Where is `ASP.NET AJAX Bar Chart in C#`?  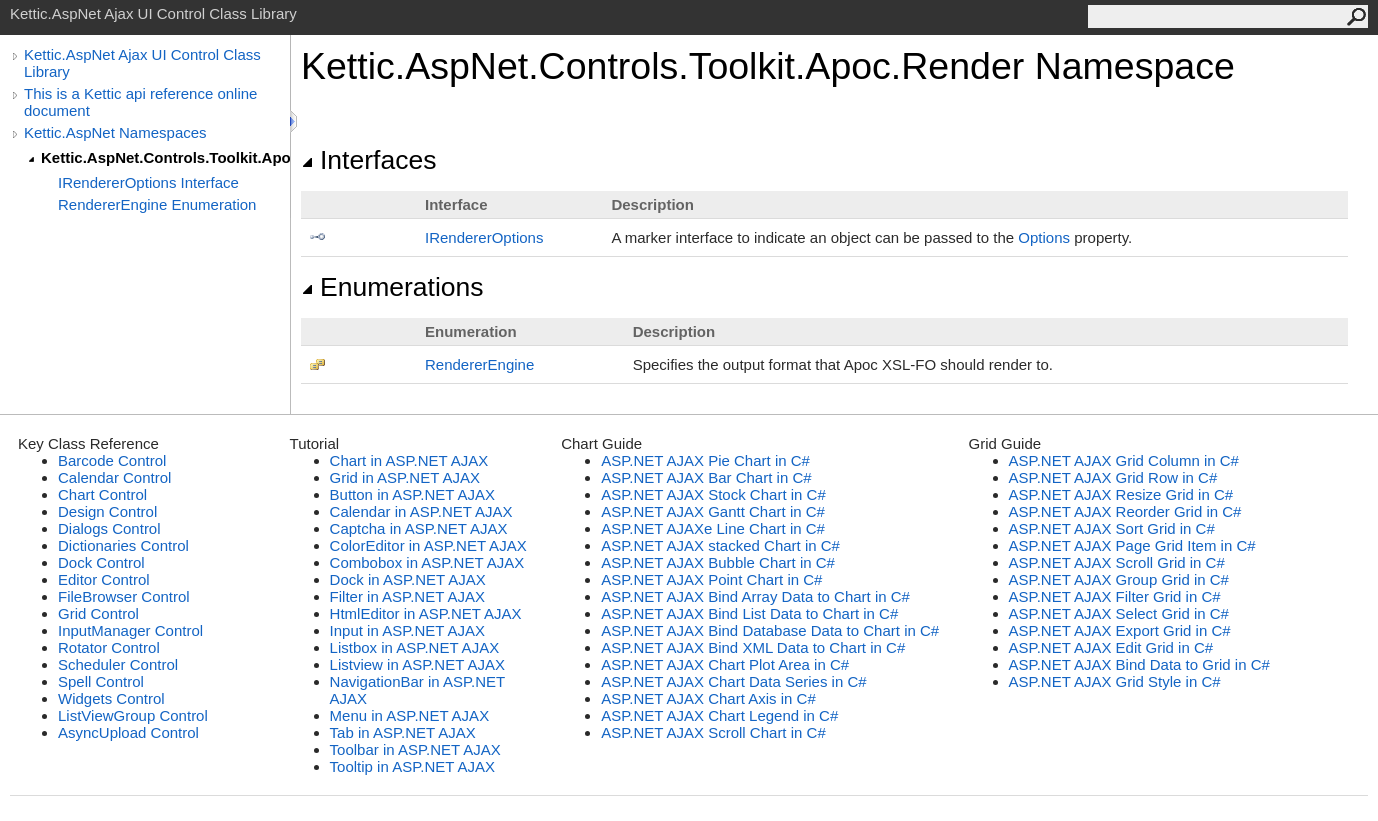 ASP.NET AJAX Bar Chart in C# is located at coordinates (706, 477).